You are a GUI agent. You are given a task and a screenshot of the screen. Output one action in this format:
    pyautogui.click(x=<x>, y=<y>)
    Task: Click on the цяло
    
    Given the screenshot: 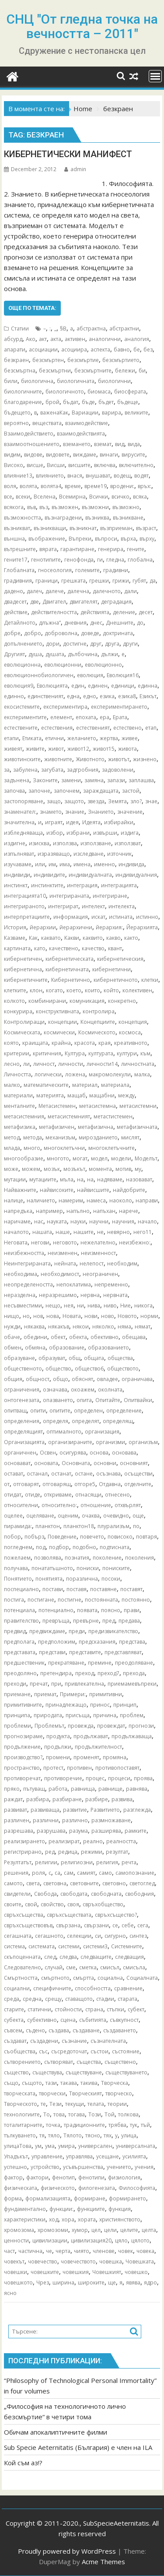 What is the action you would take?
    pyautogui.click(x=121, y=2240)
    